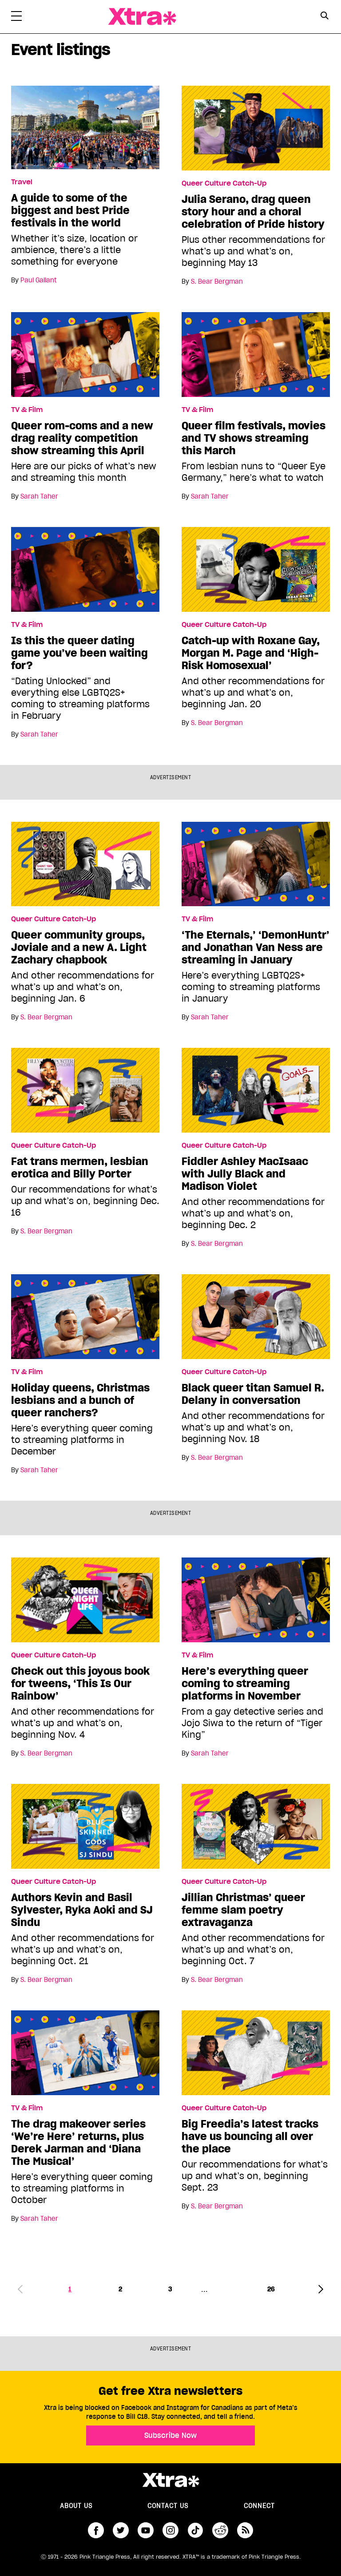 The image size is (341, 2576). I want to click on 26, so click(271, 2289).